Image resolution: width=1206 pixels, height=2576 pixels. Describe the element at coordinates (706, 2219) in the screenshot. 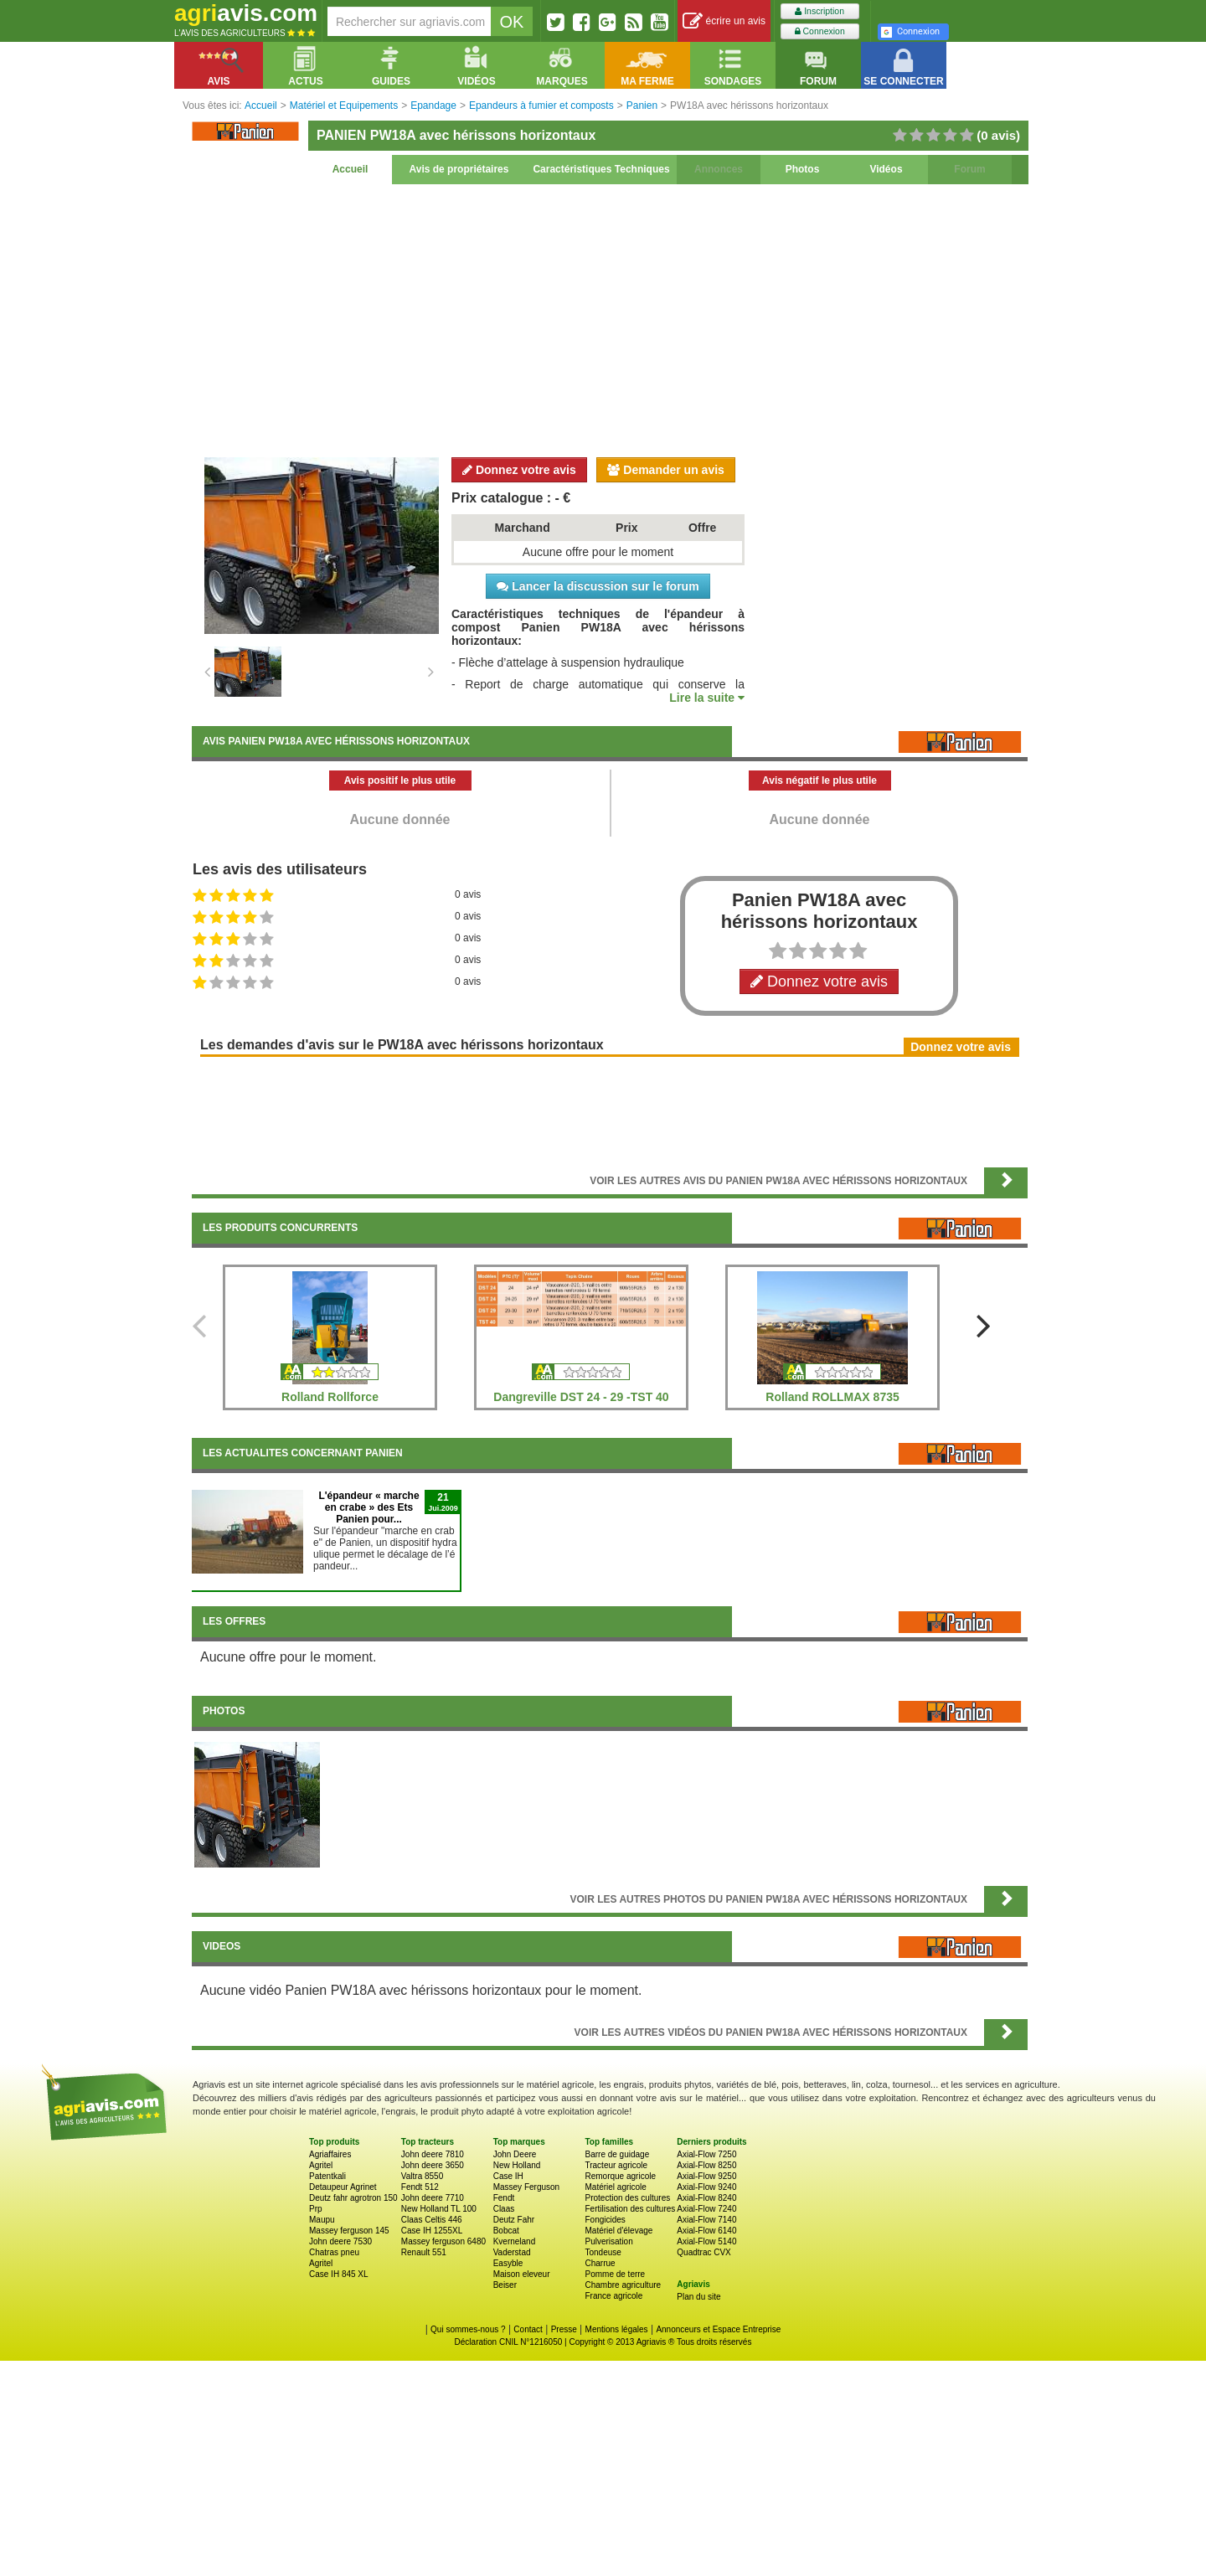

I see `Axial-Flow 7140` at that location.